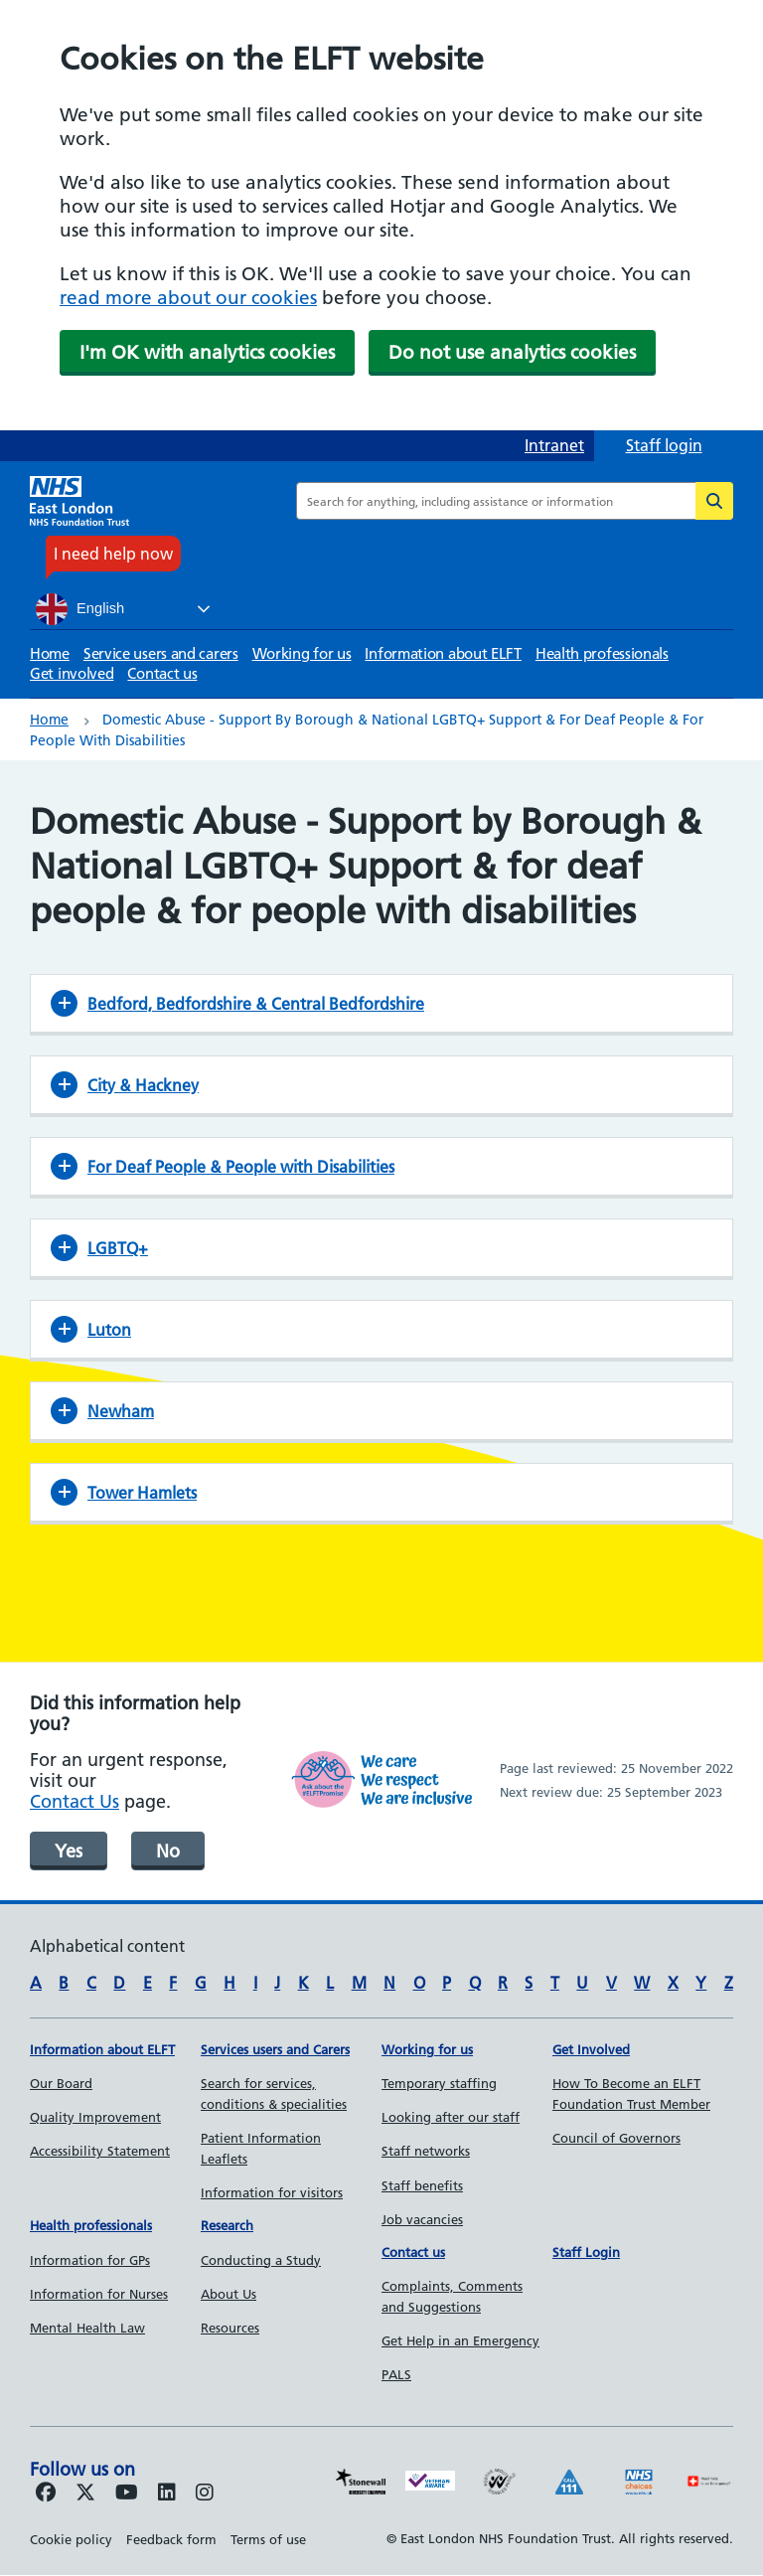 The width and height of the screenshot is (763, 2576). I want to click on Quality Improvement, so click(95, 2117).